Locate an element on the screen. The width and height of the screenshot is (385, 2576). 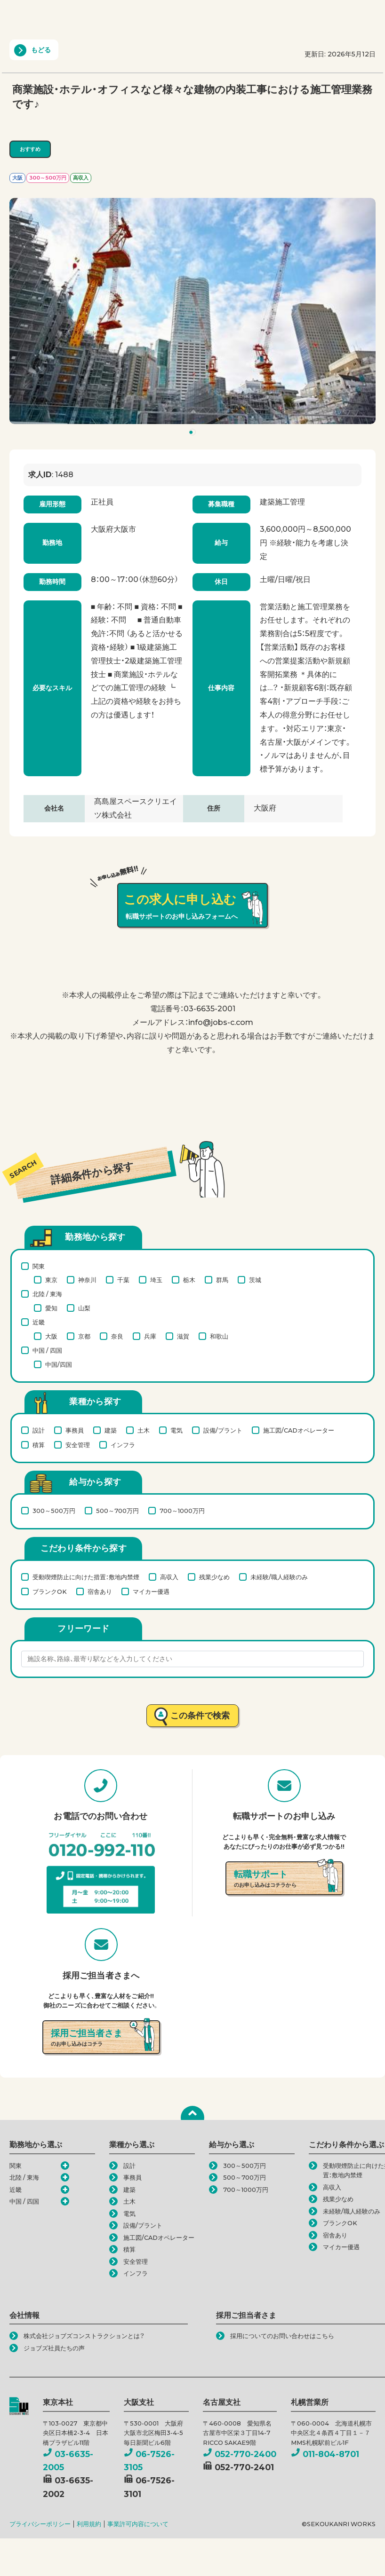
残業少なめ is located at coordinates (214, 1577).